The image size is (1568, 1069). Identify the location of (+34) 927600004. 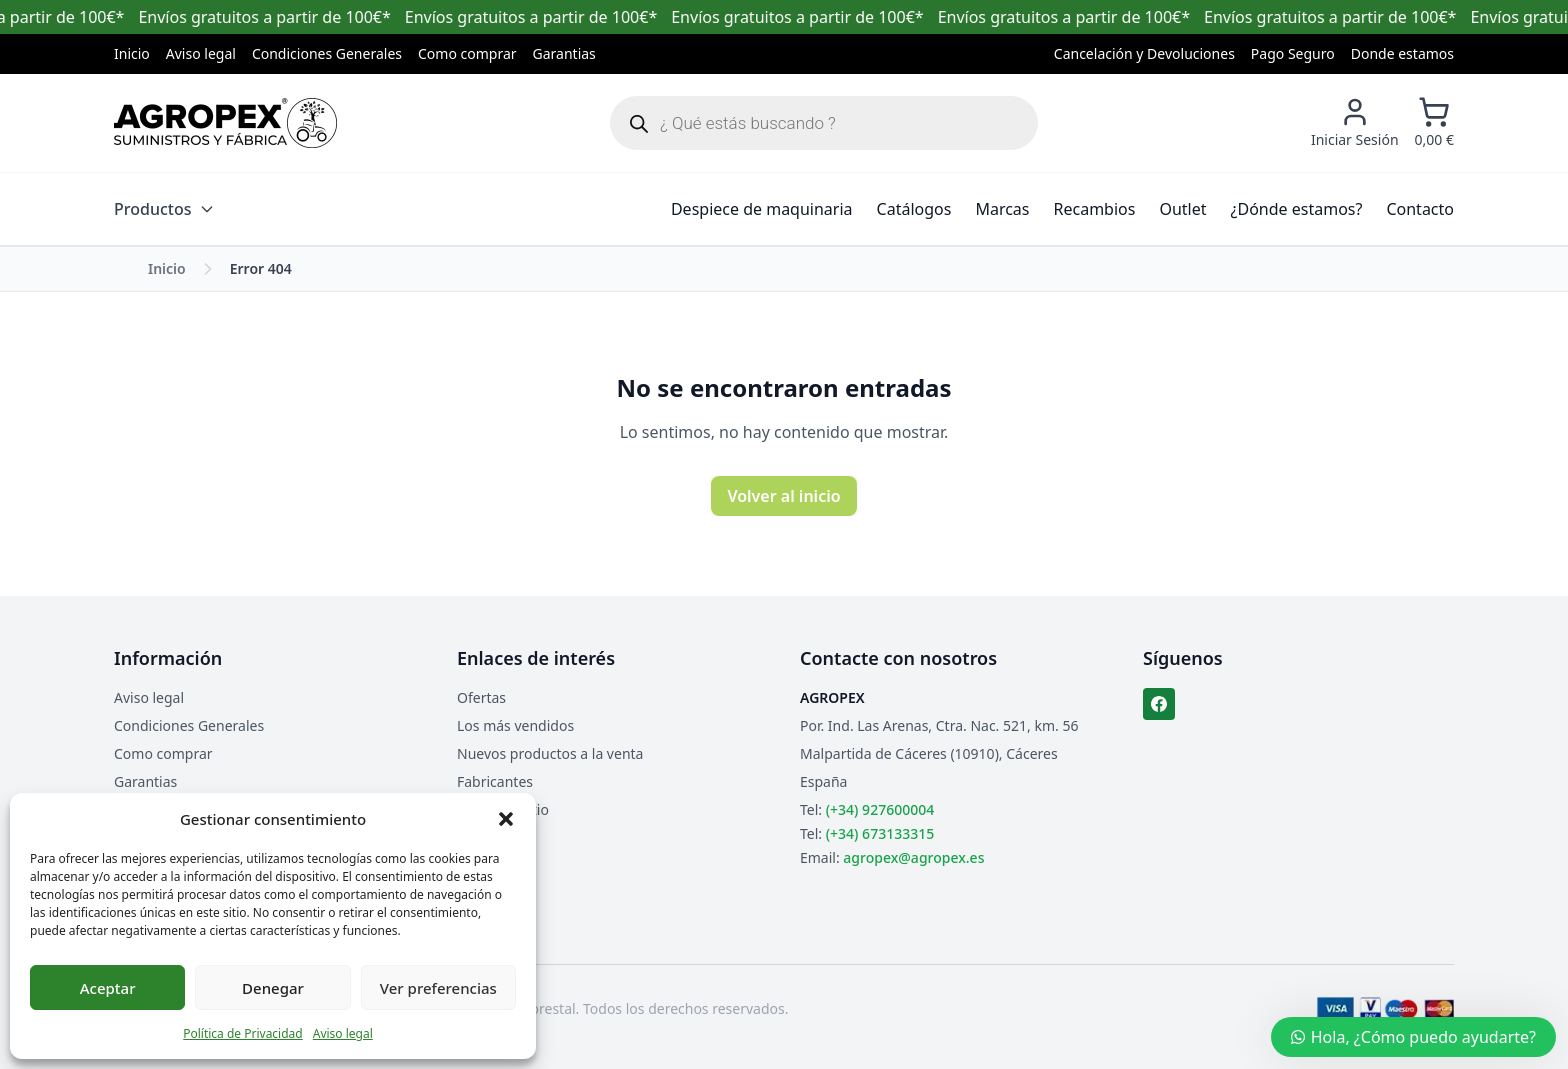
(880, 809).